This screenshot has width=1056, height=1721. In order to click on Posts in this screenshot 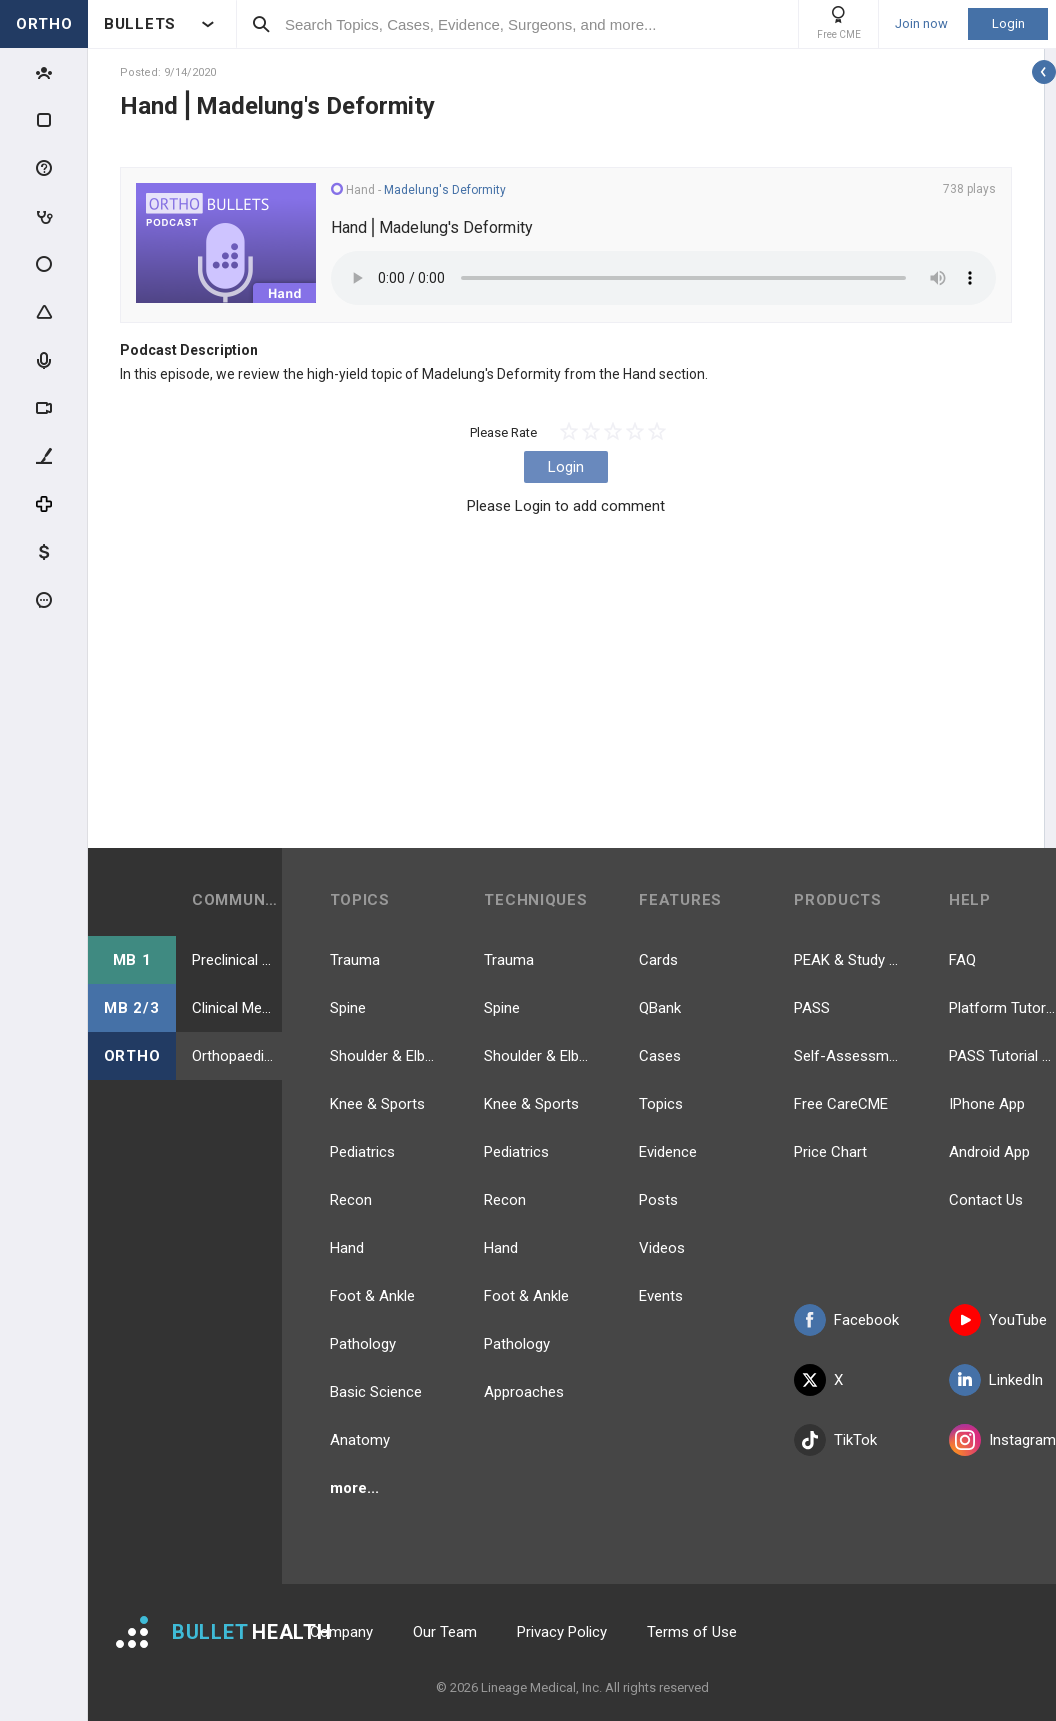, I will do `click(658, 1200)`.